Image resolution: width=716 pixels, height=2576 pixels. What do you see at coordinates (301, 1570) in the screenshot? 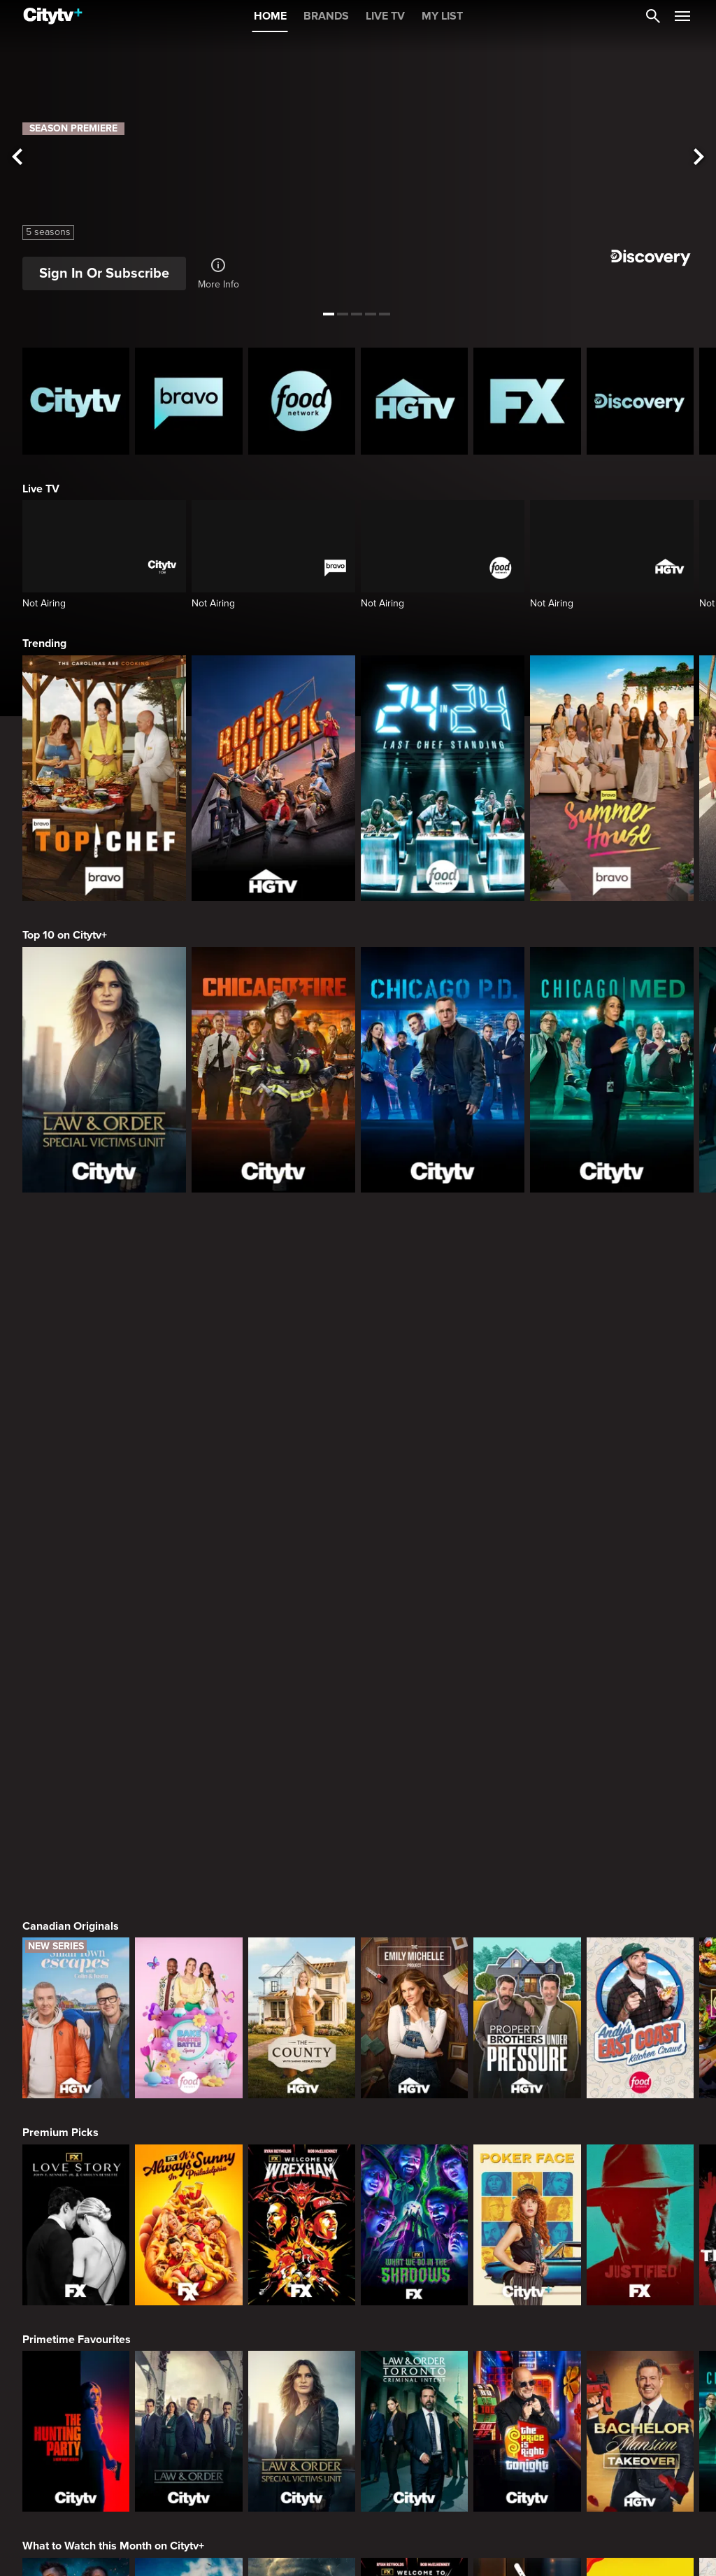
I see `[The County]` at bounding box center [301, 1570].